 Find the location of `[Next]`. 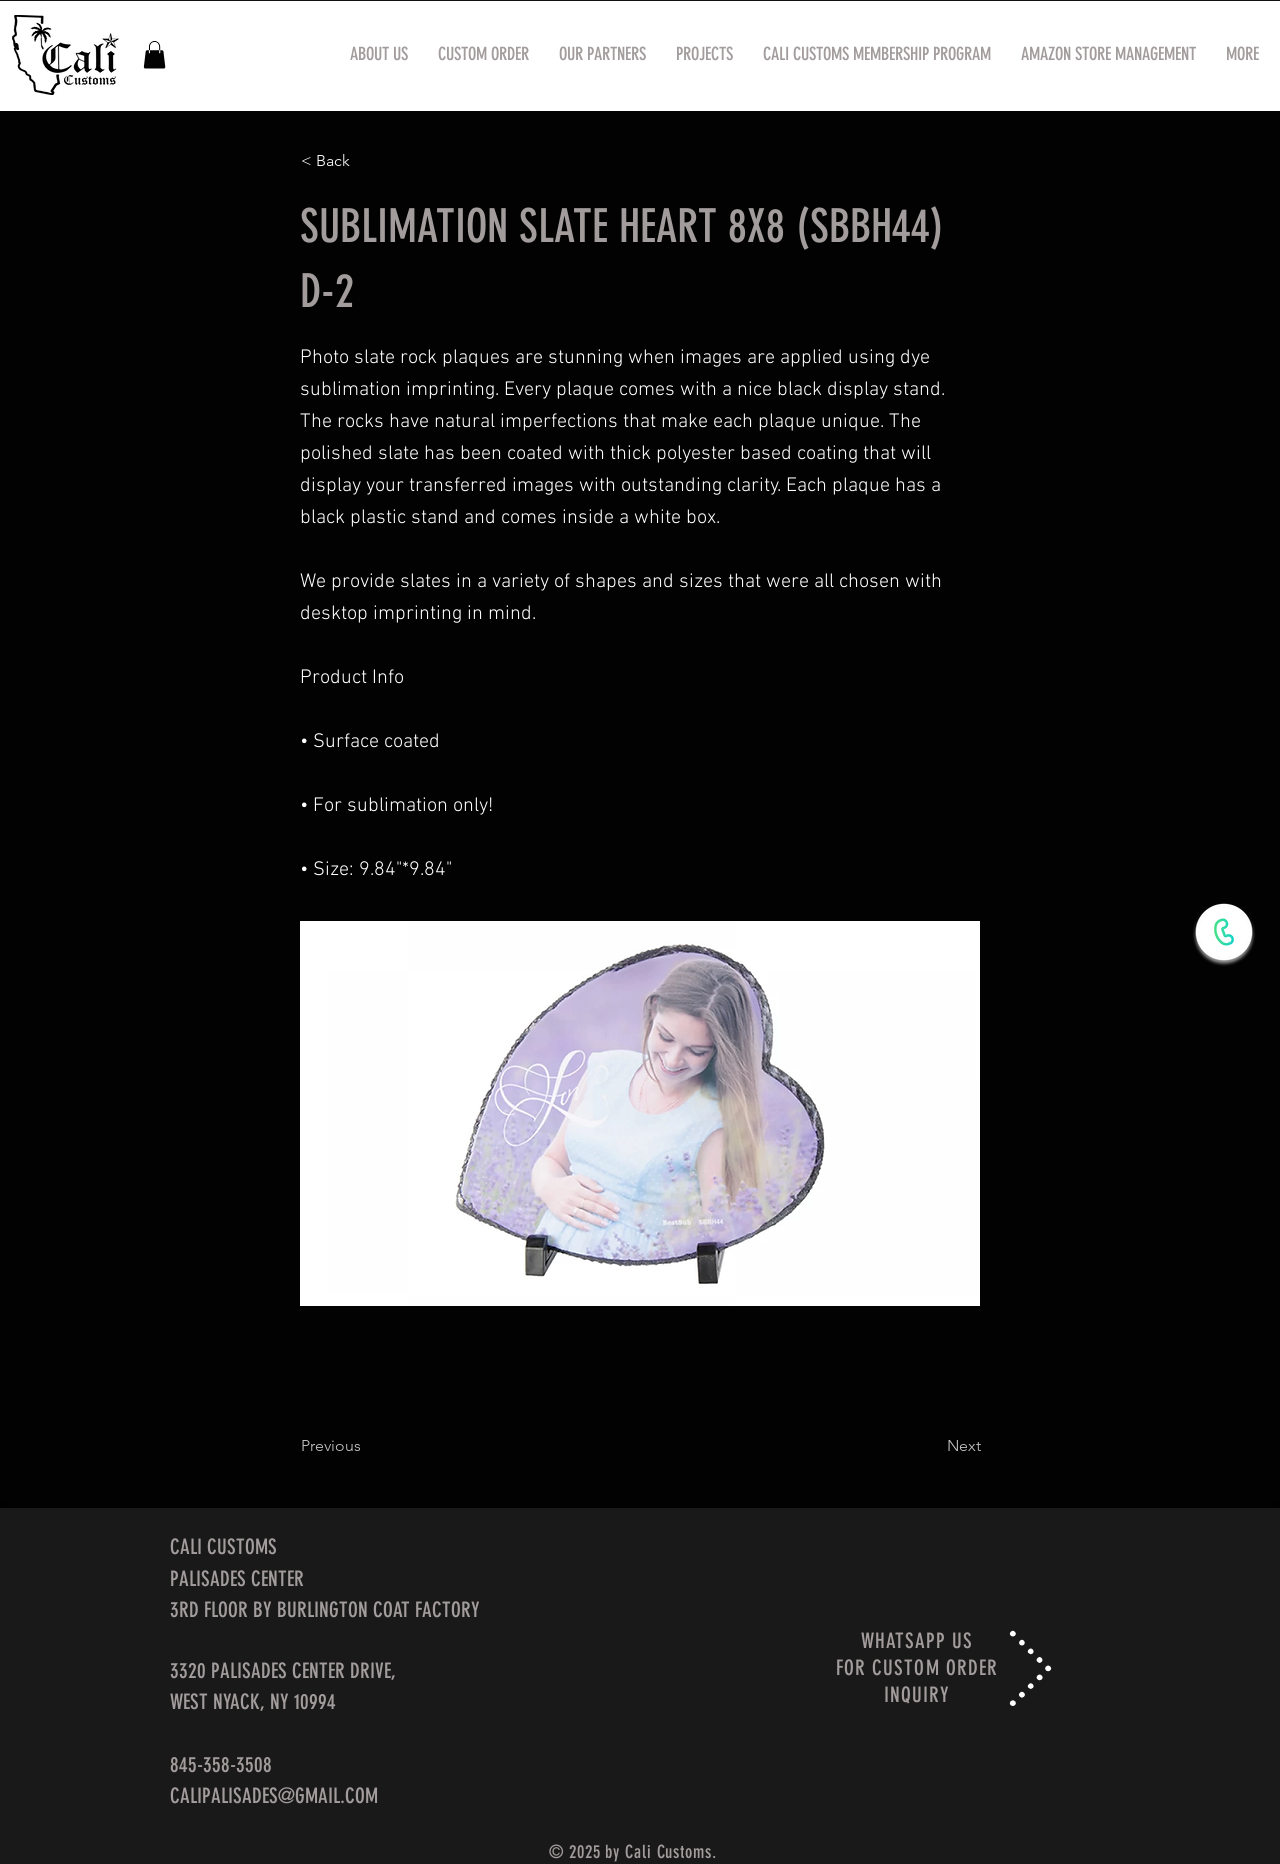

[Next] is located at coordinates (931, 1446).